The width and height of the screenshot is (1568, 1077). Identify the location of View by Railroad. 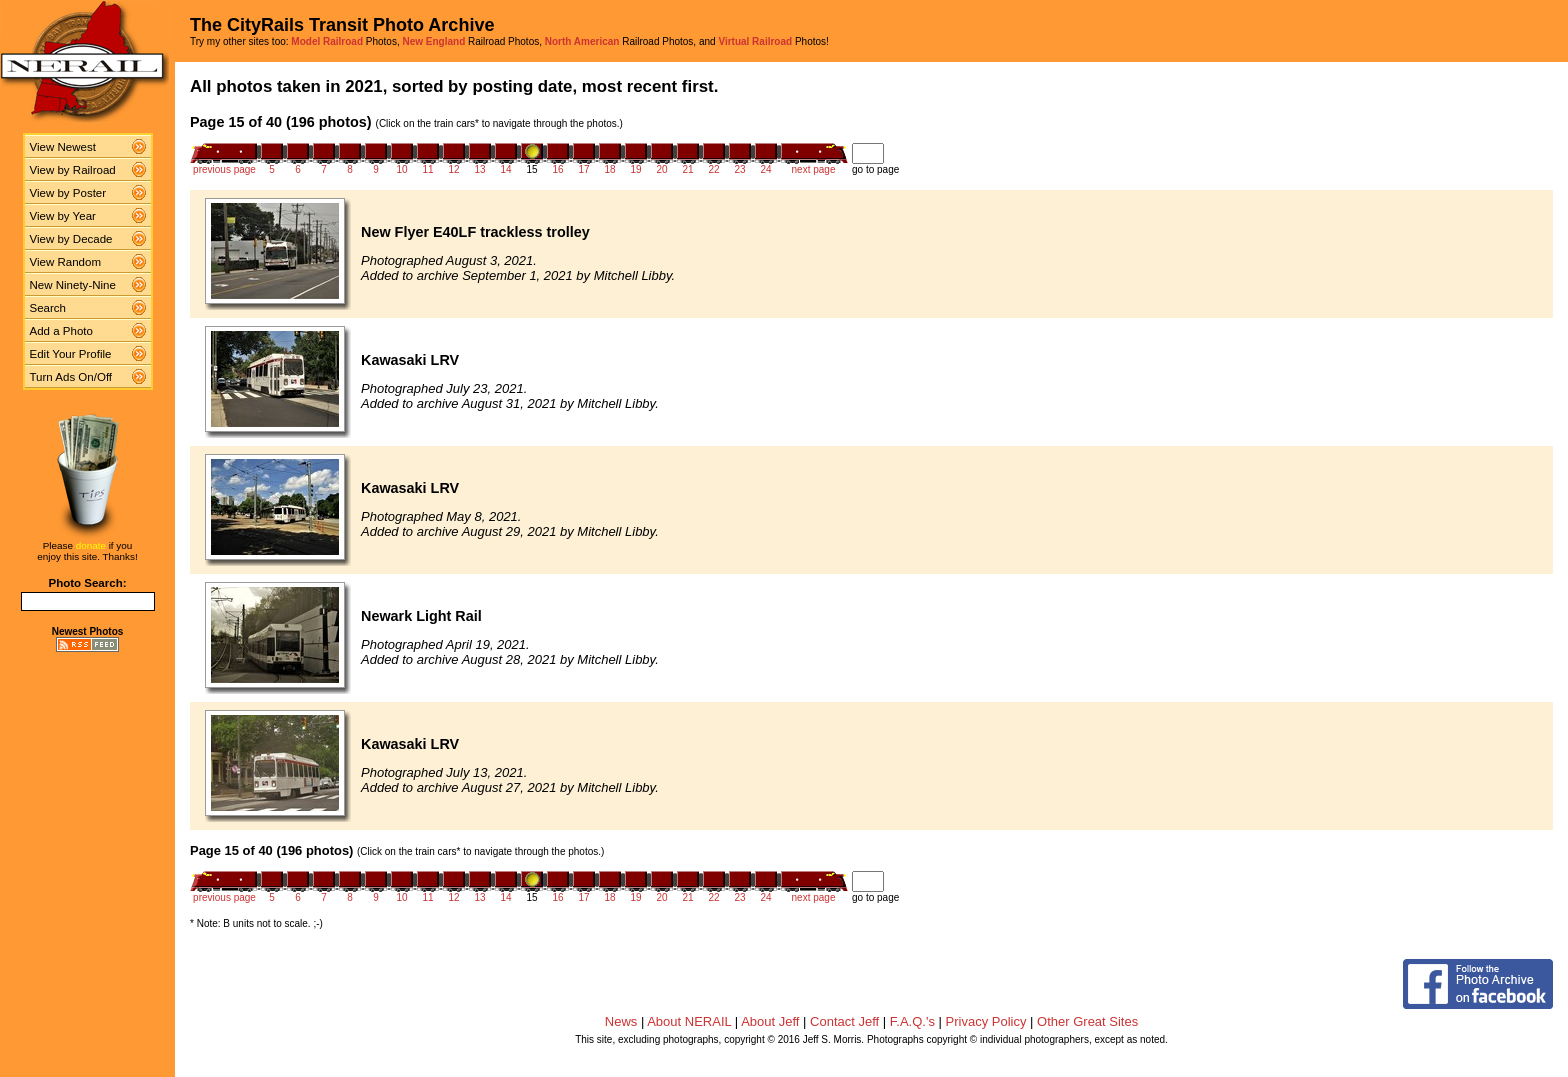
(73, 170).